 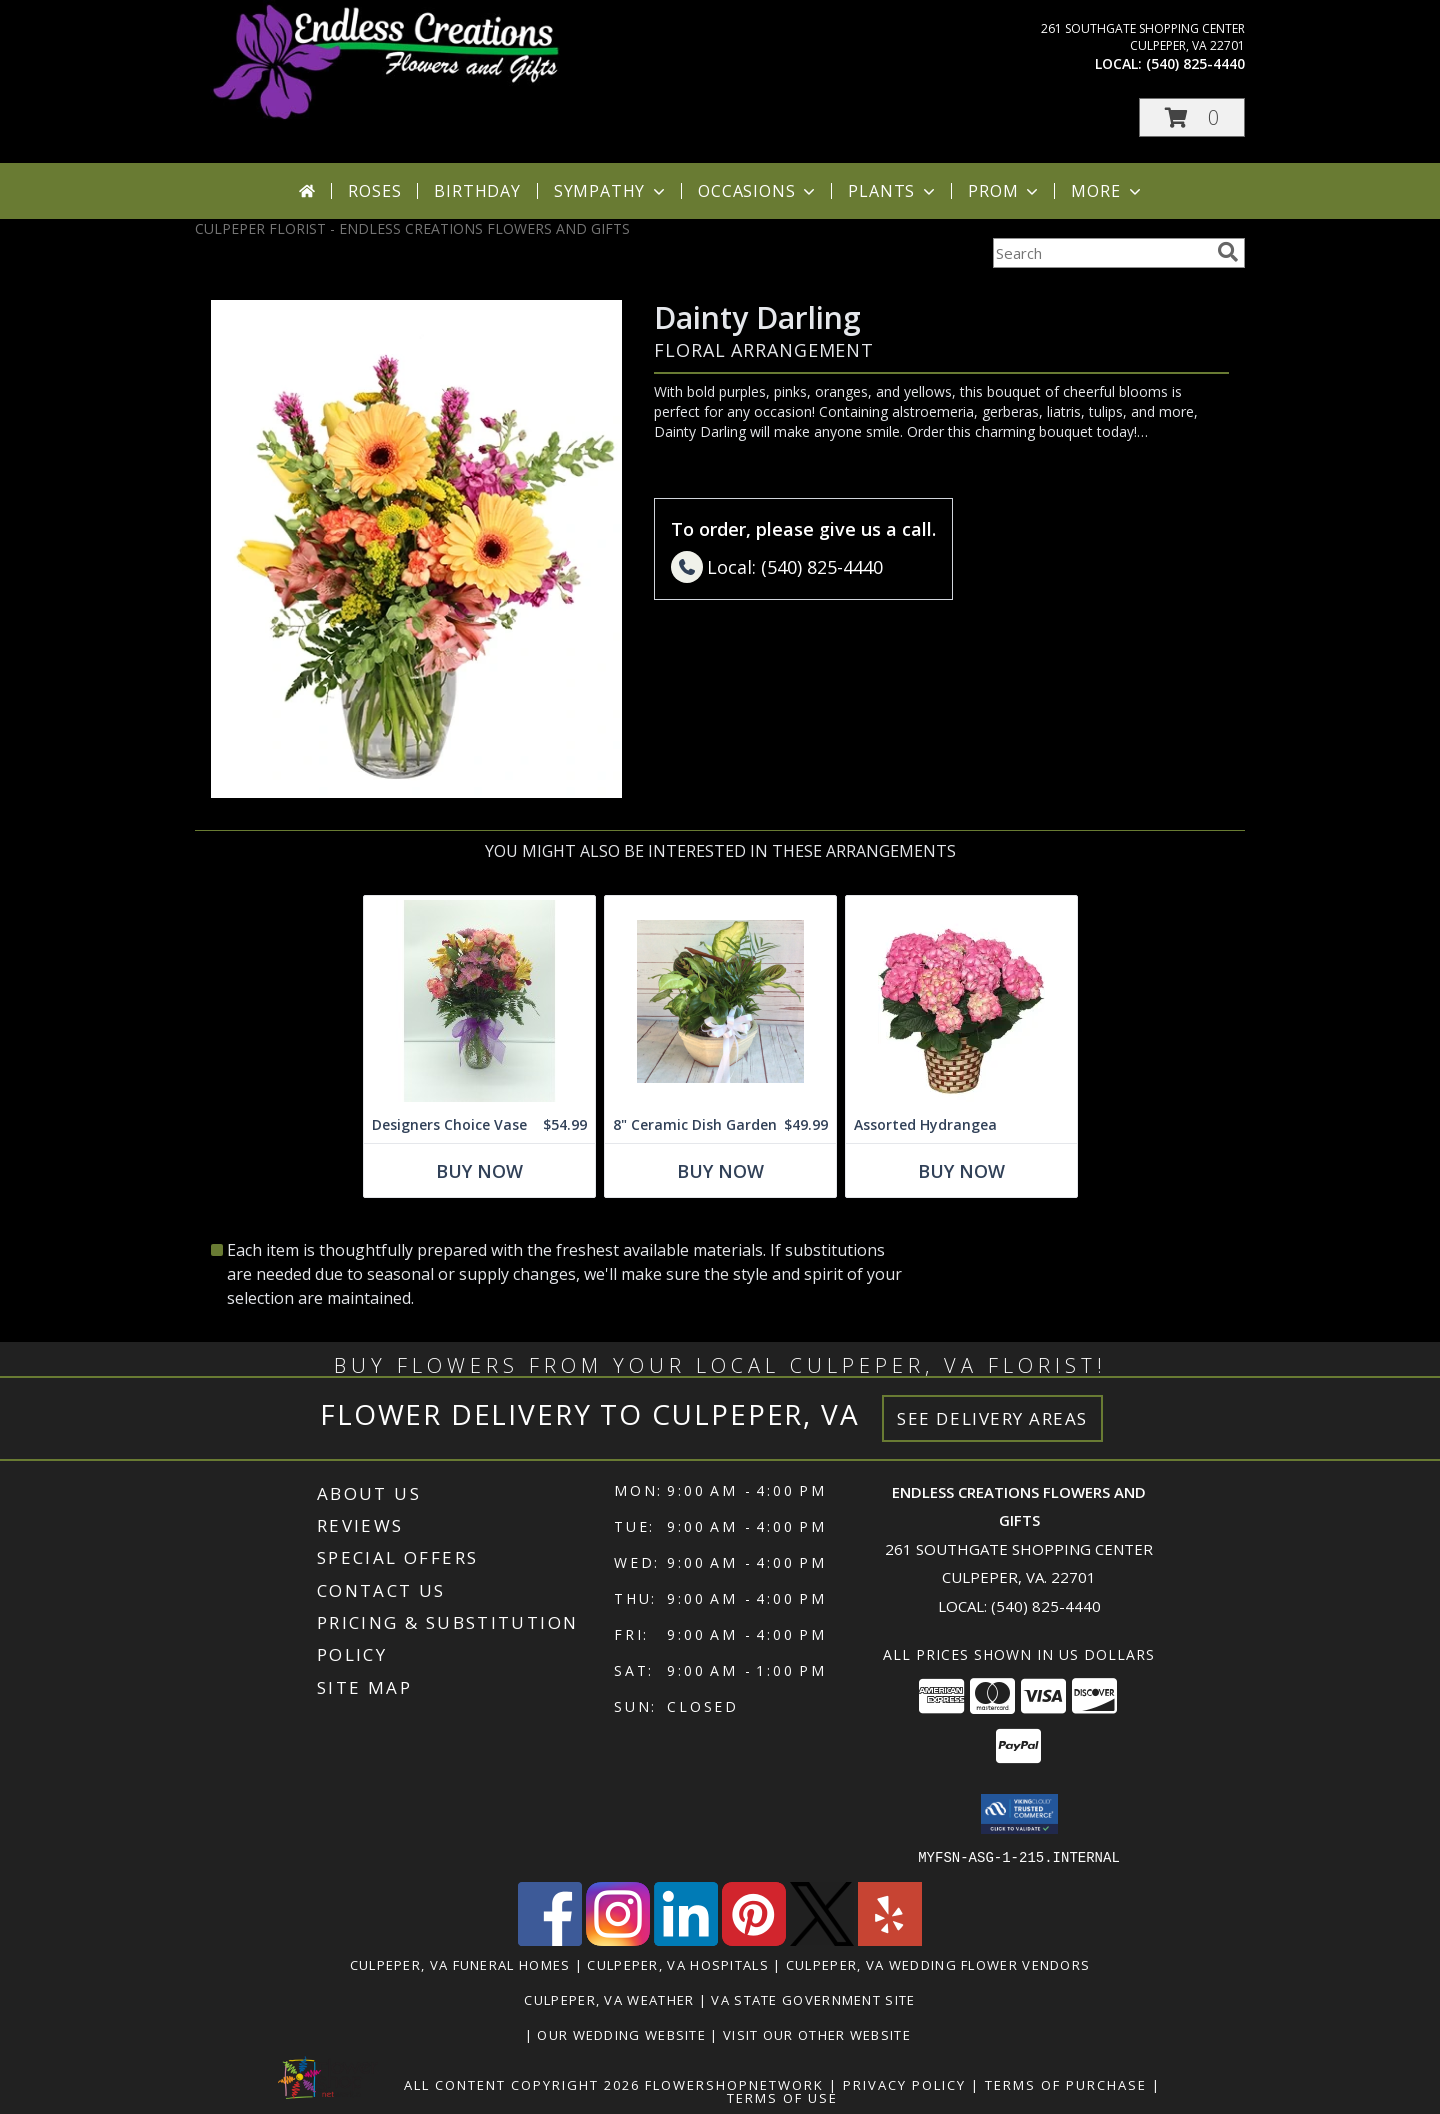 I want to click on Culpeper, VA Hospitals [Culpeper, VA Hospitals (opens in new window)], so click(x=678, y=1964).